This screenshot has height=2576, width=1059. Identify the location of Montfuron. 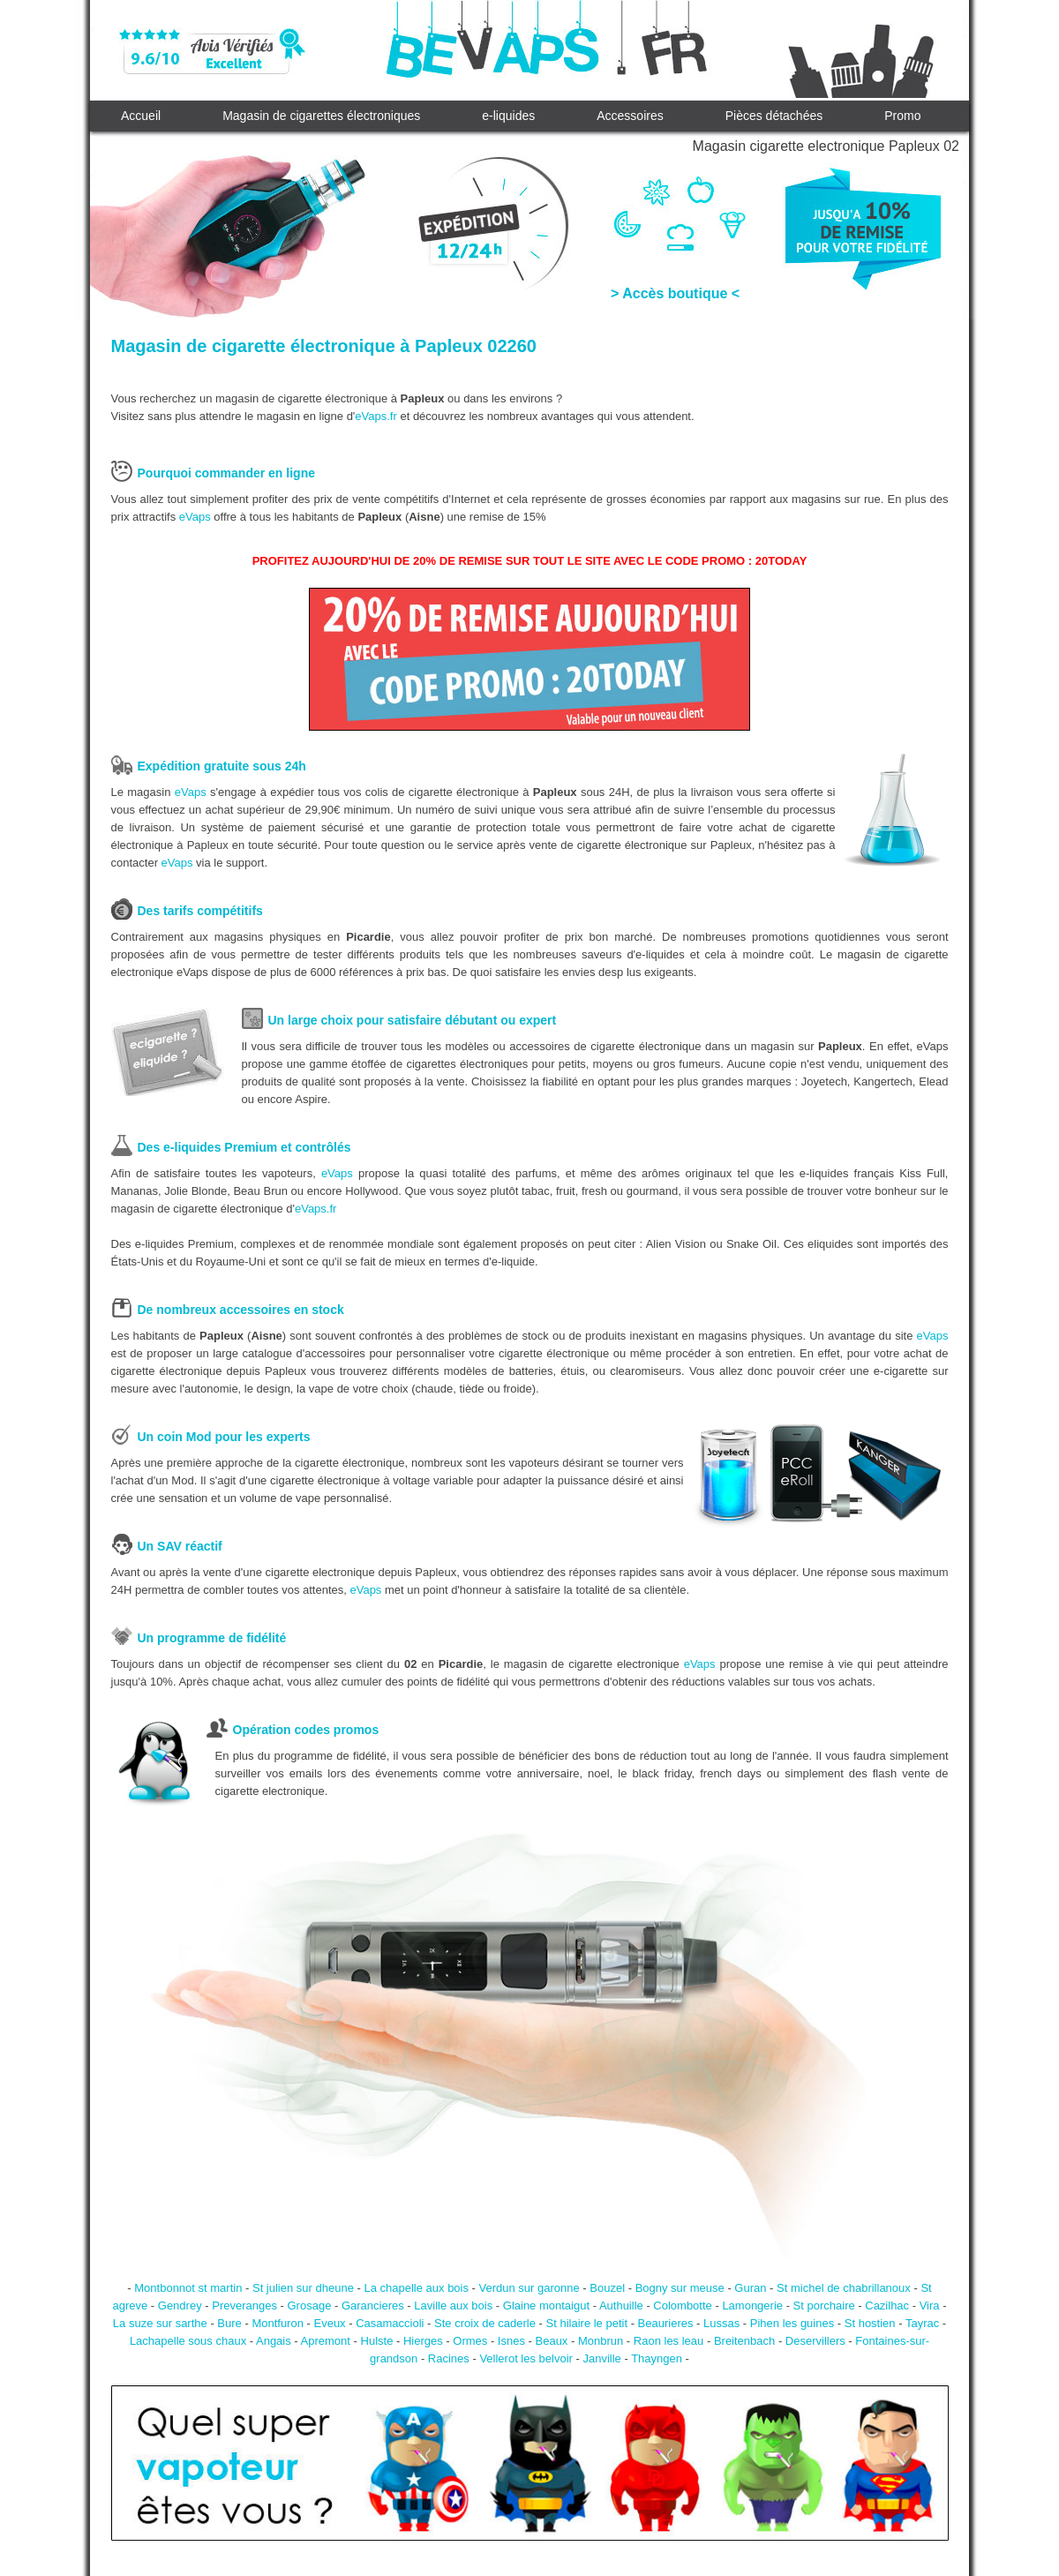
(278, 2323).